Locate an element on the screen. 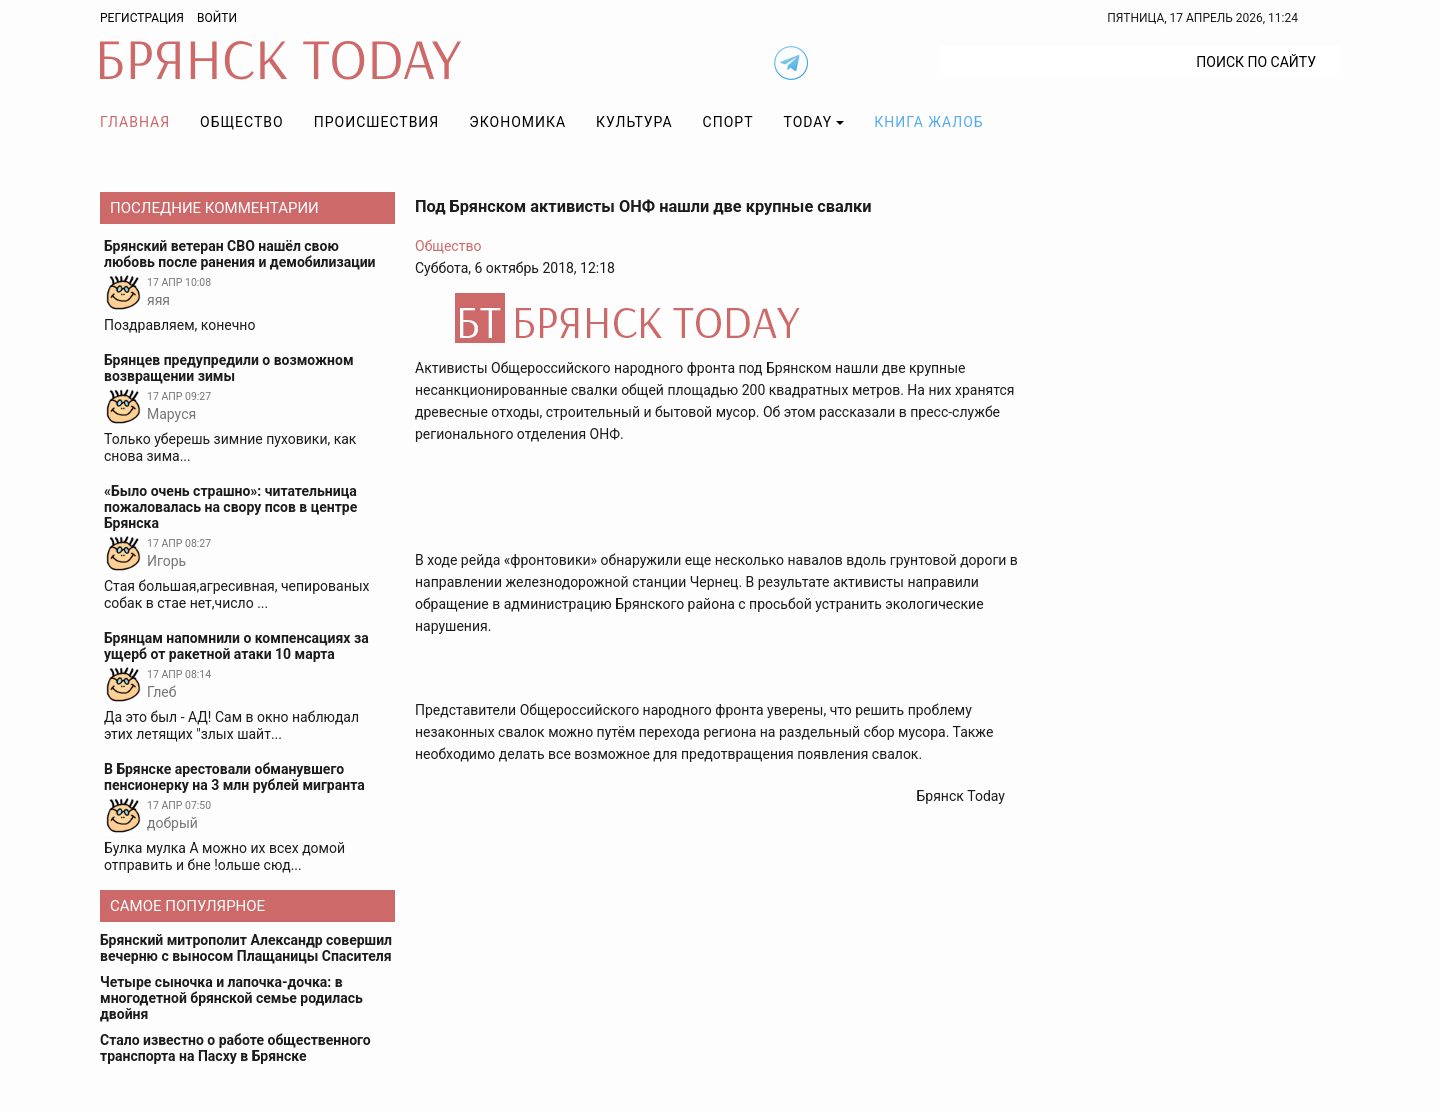 Image resolution: width=1440 pixels, height=1112 pixels. Брянский митрополит Александр совершил вечерню с выносом Плащаницы Спасителя is located at coordinates (246, 948).